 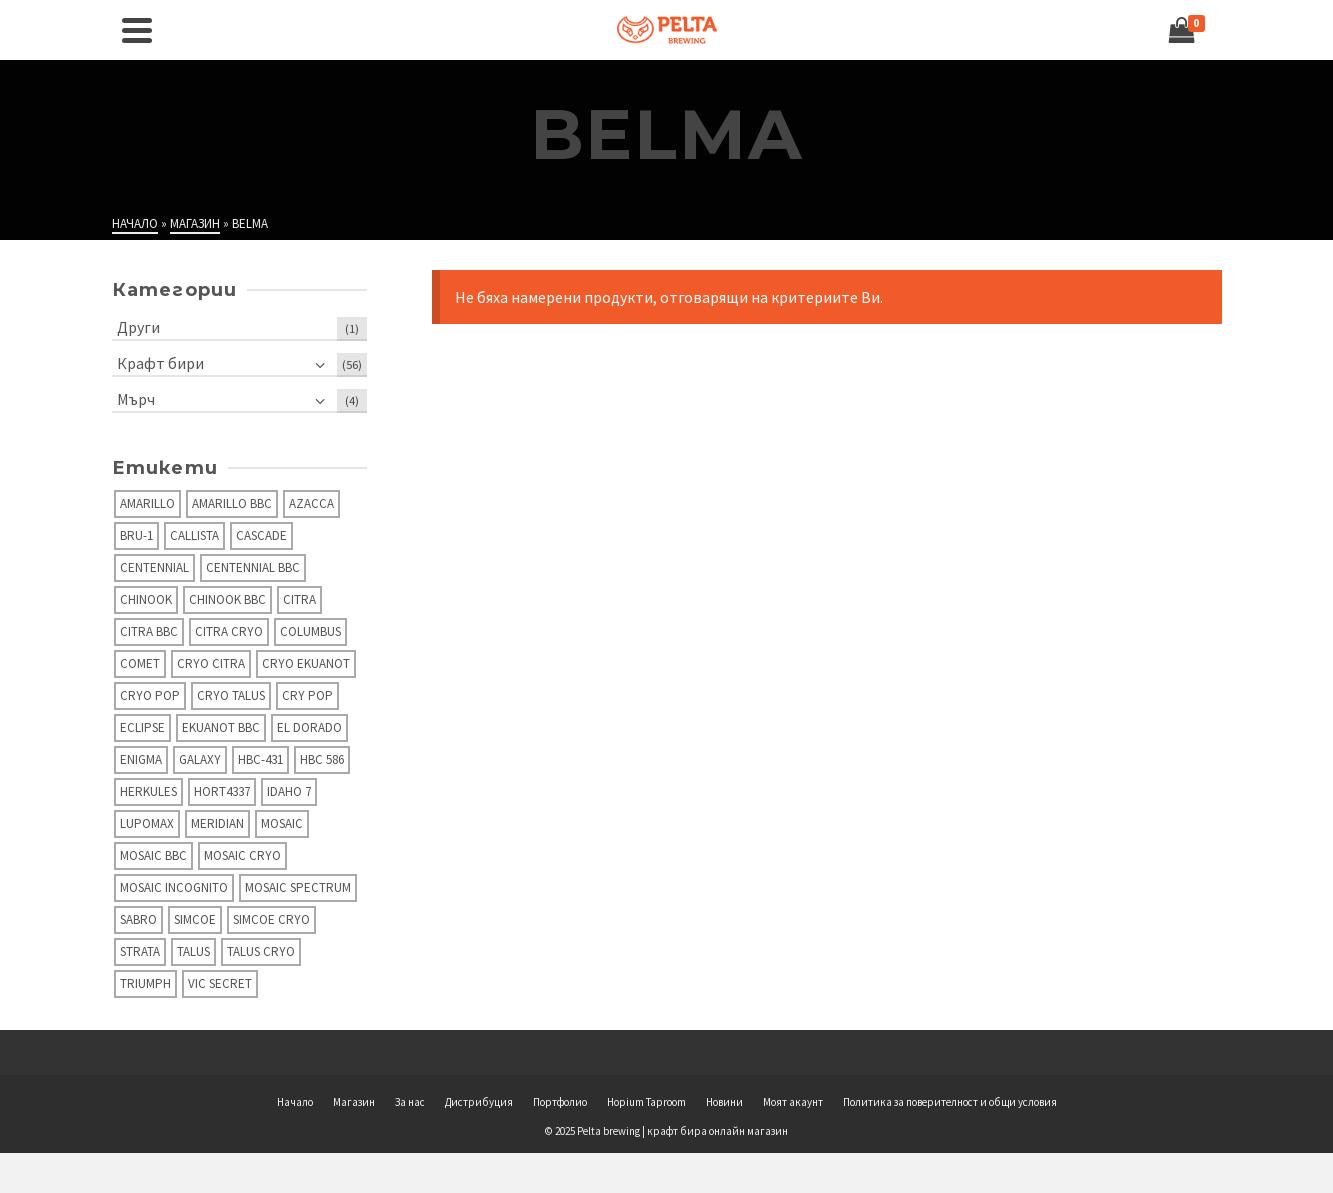 What do you see at coordinates (148, 791) in the screenshot?
I see `Herkules` at bounding box center [148, 791].